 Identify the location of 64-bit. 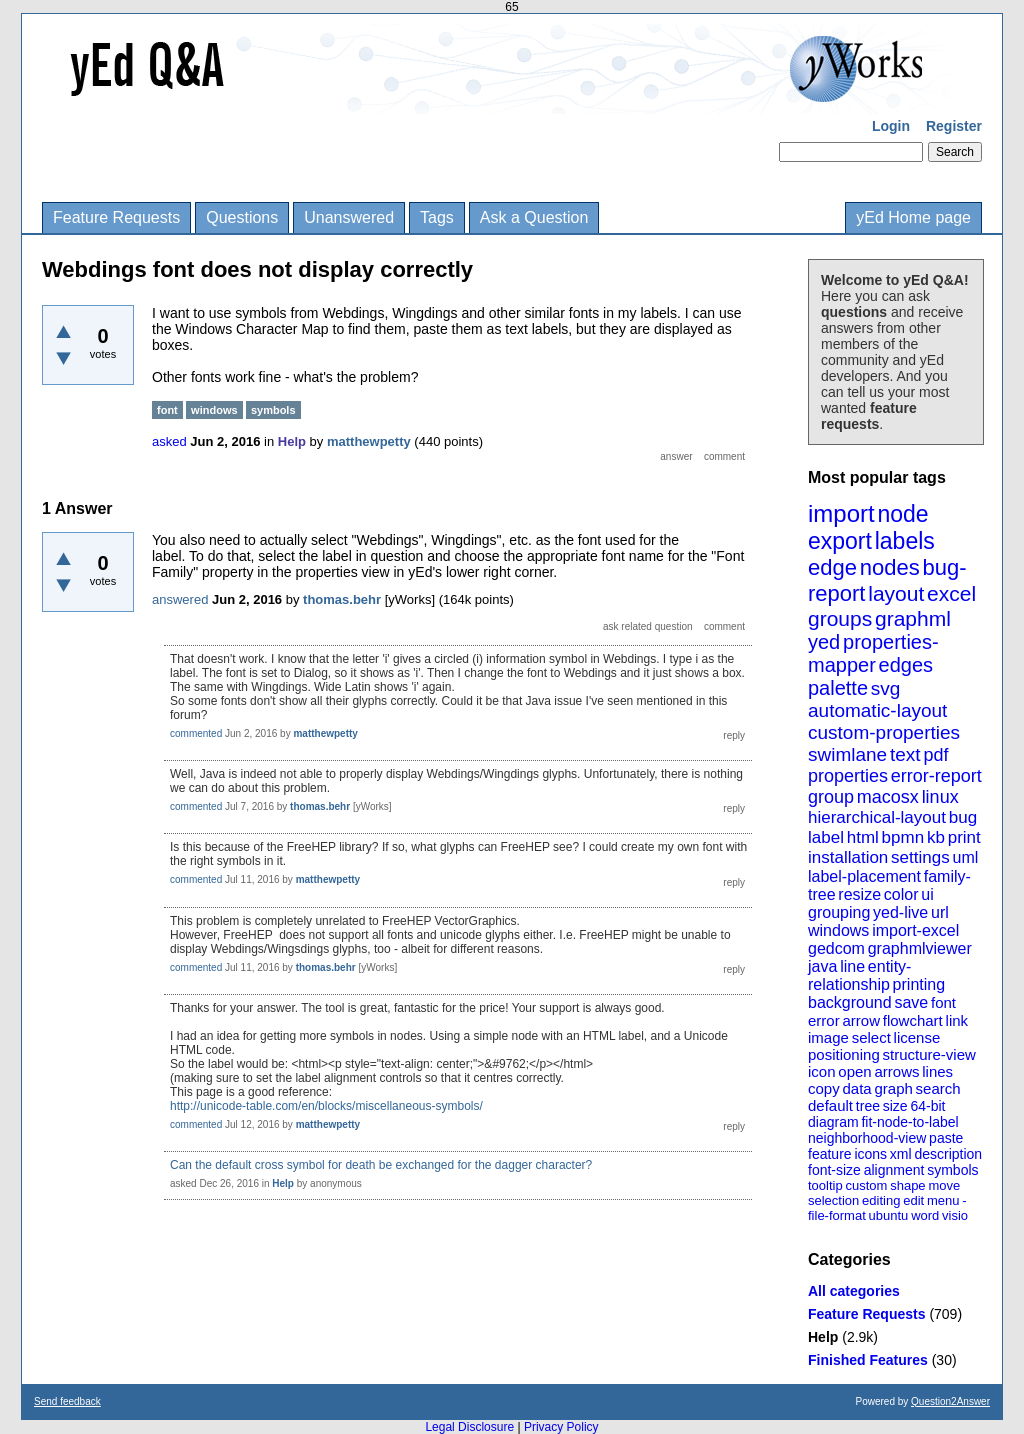
(927, 1106).